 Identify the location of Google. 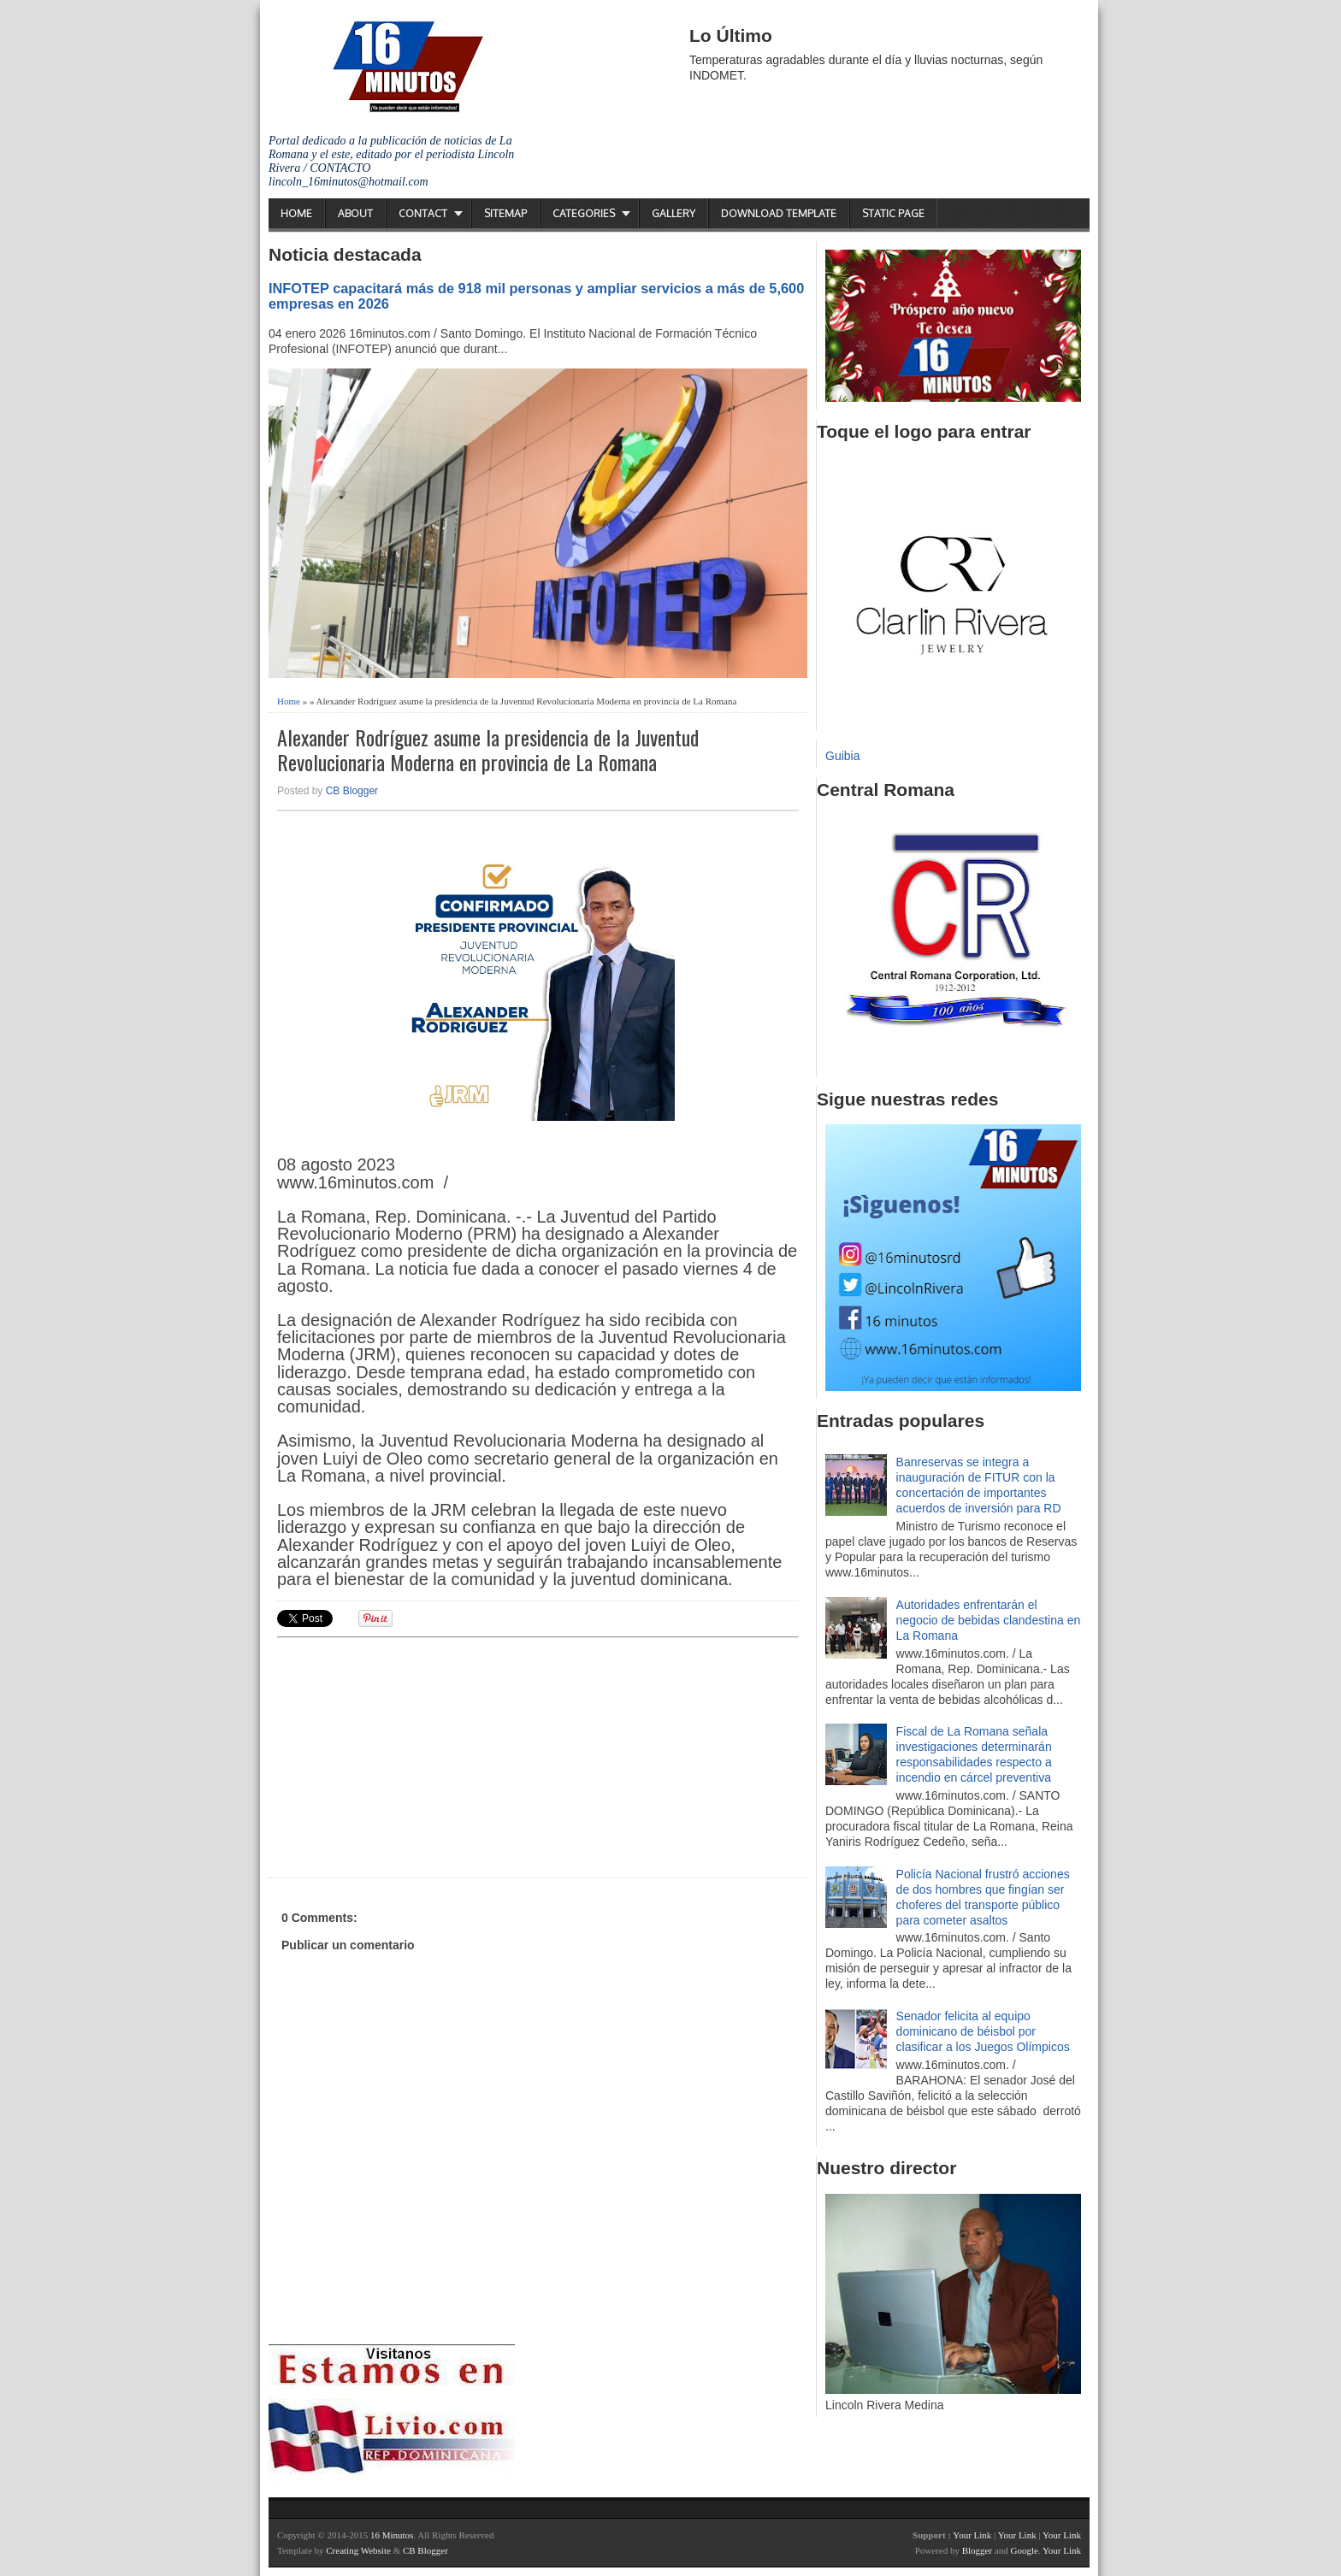
(1023, 2550).